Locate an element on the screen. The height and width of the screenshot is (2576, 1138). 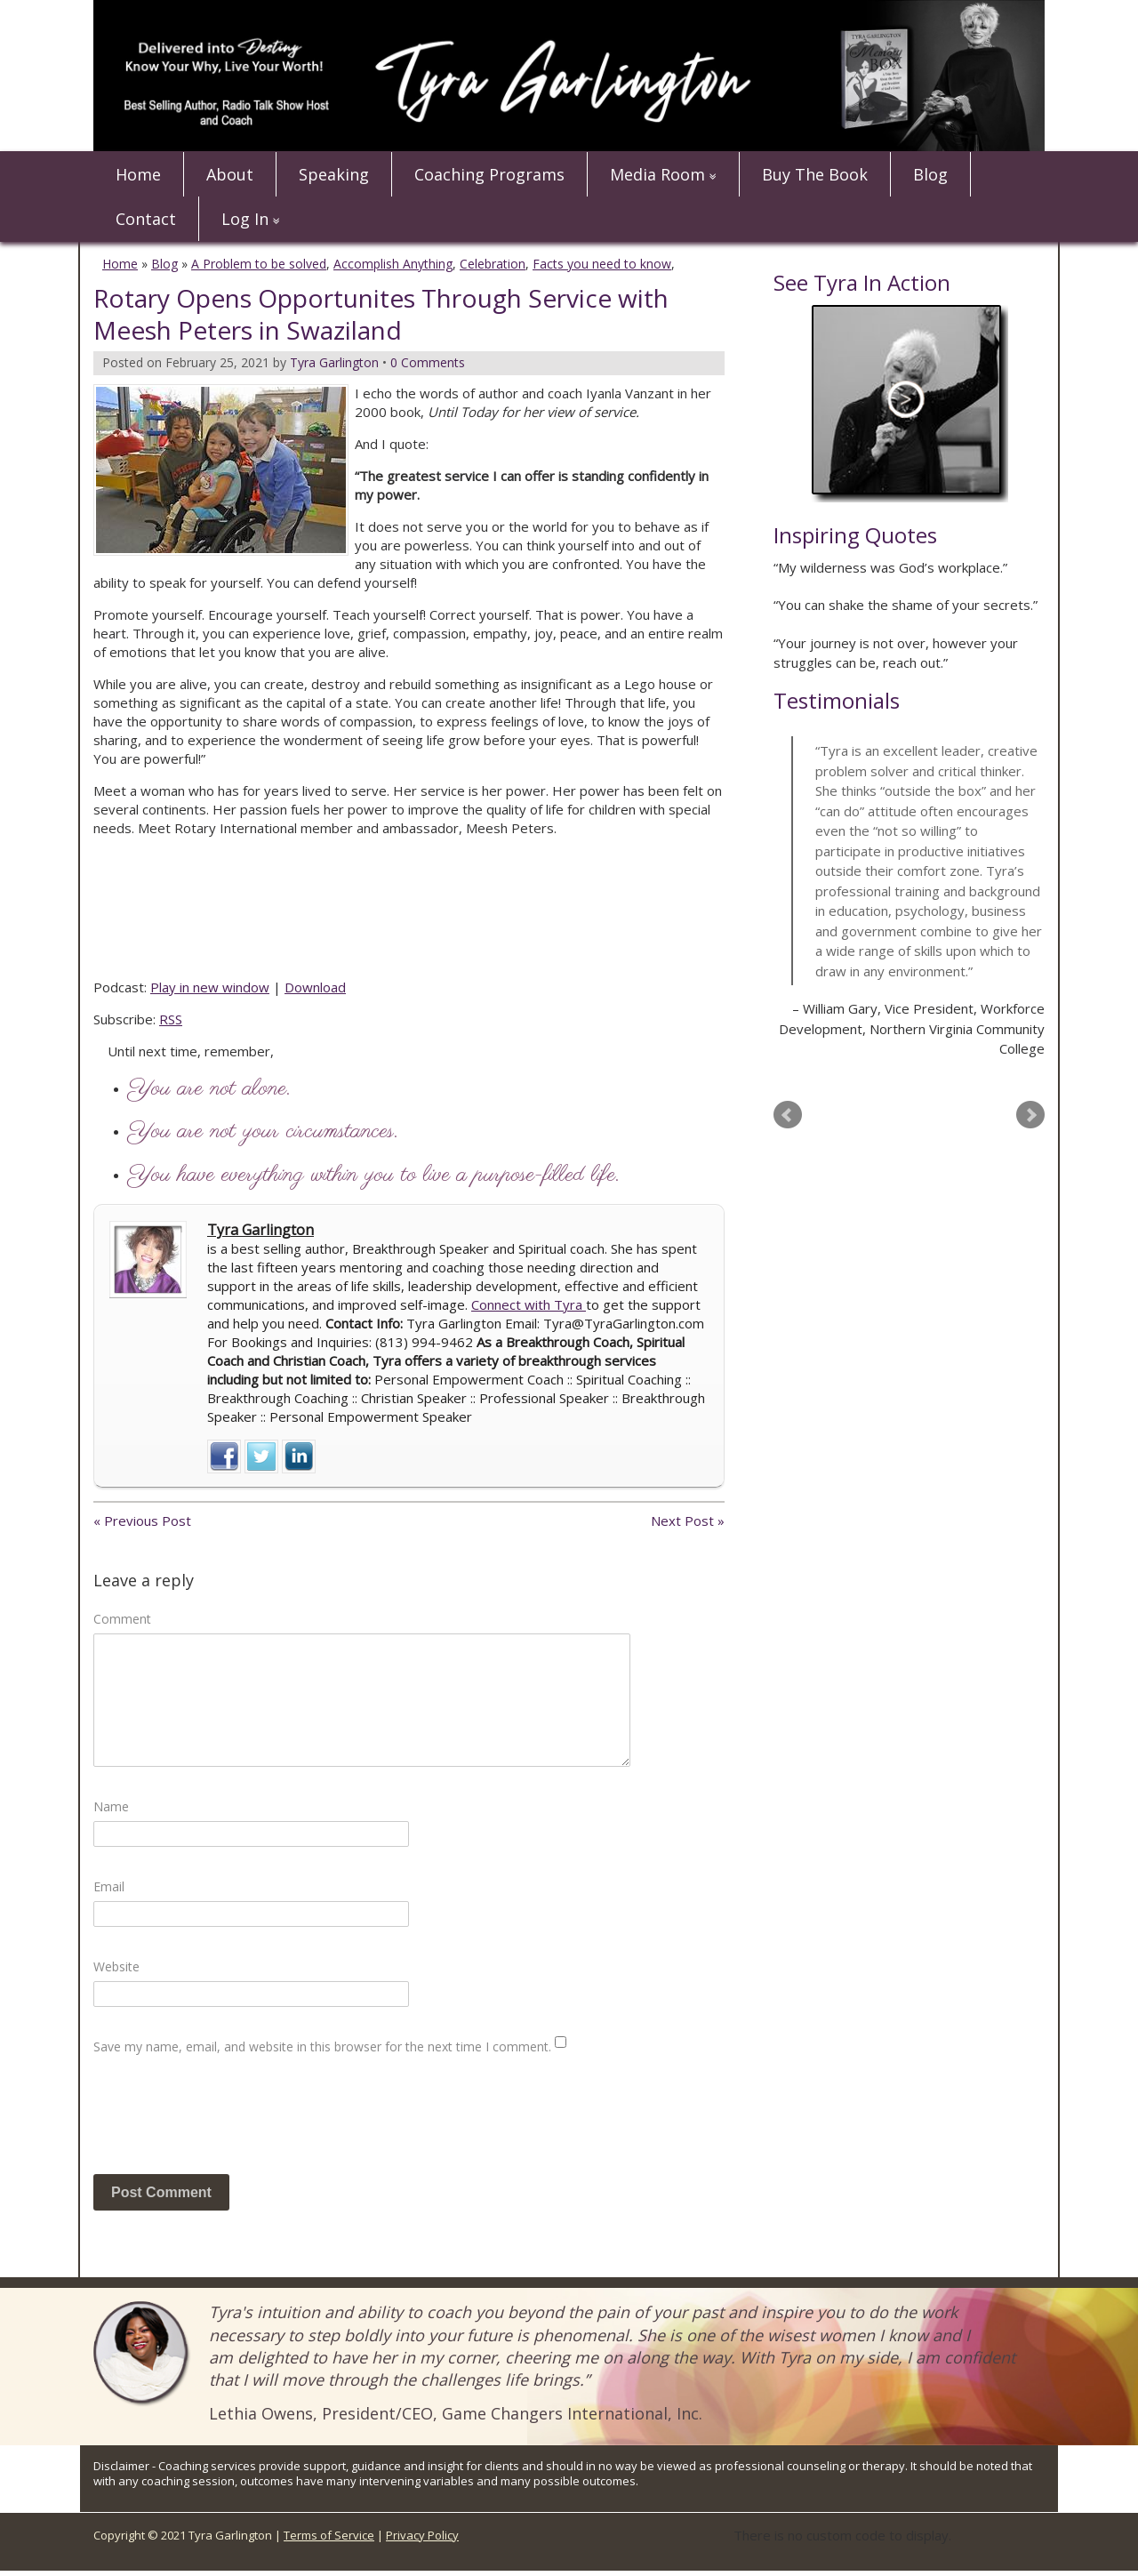
Tyra Garlington is located at coordinates (260, 1230).